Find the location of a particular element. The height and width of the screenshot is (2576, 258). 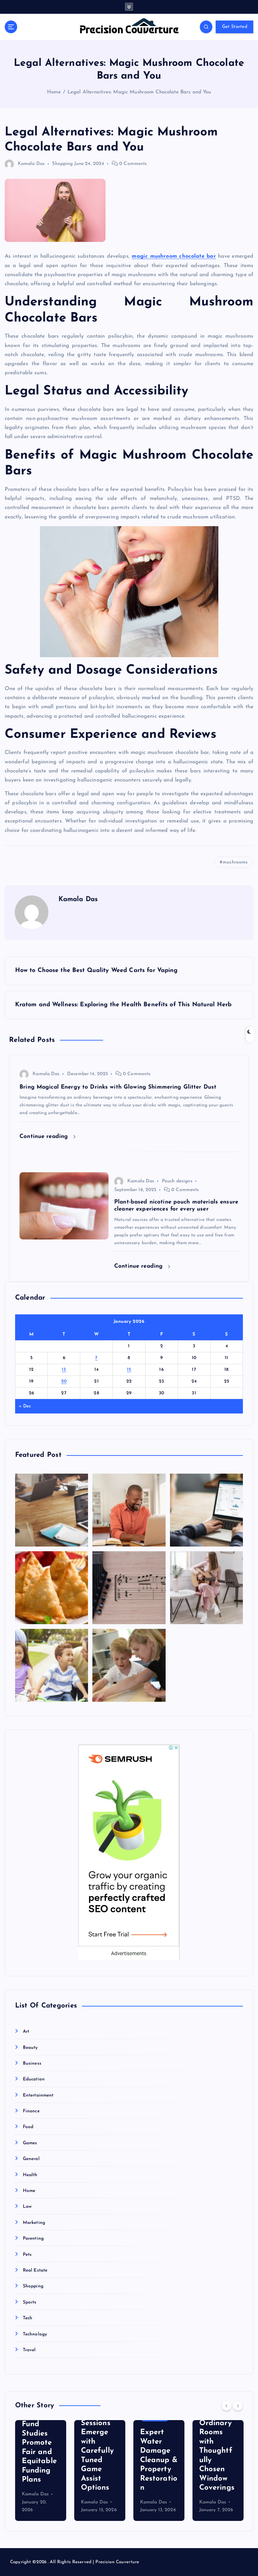

Food is located at coordinates (28, 2127).